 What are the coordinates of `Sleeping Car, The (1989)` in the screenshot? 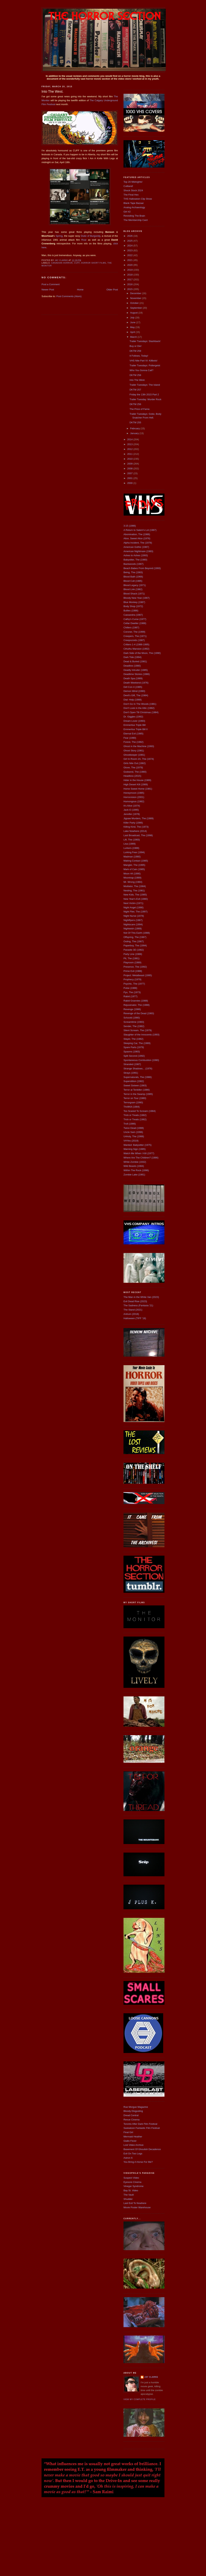 It's located at (136, 1043).